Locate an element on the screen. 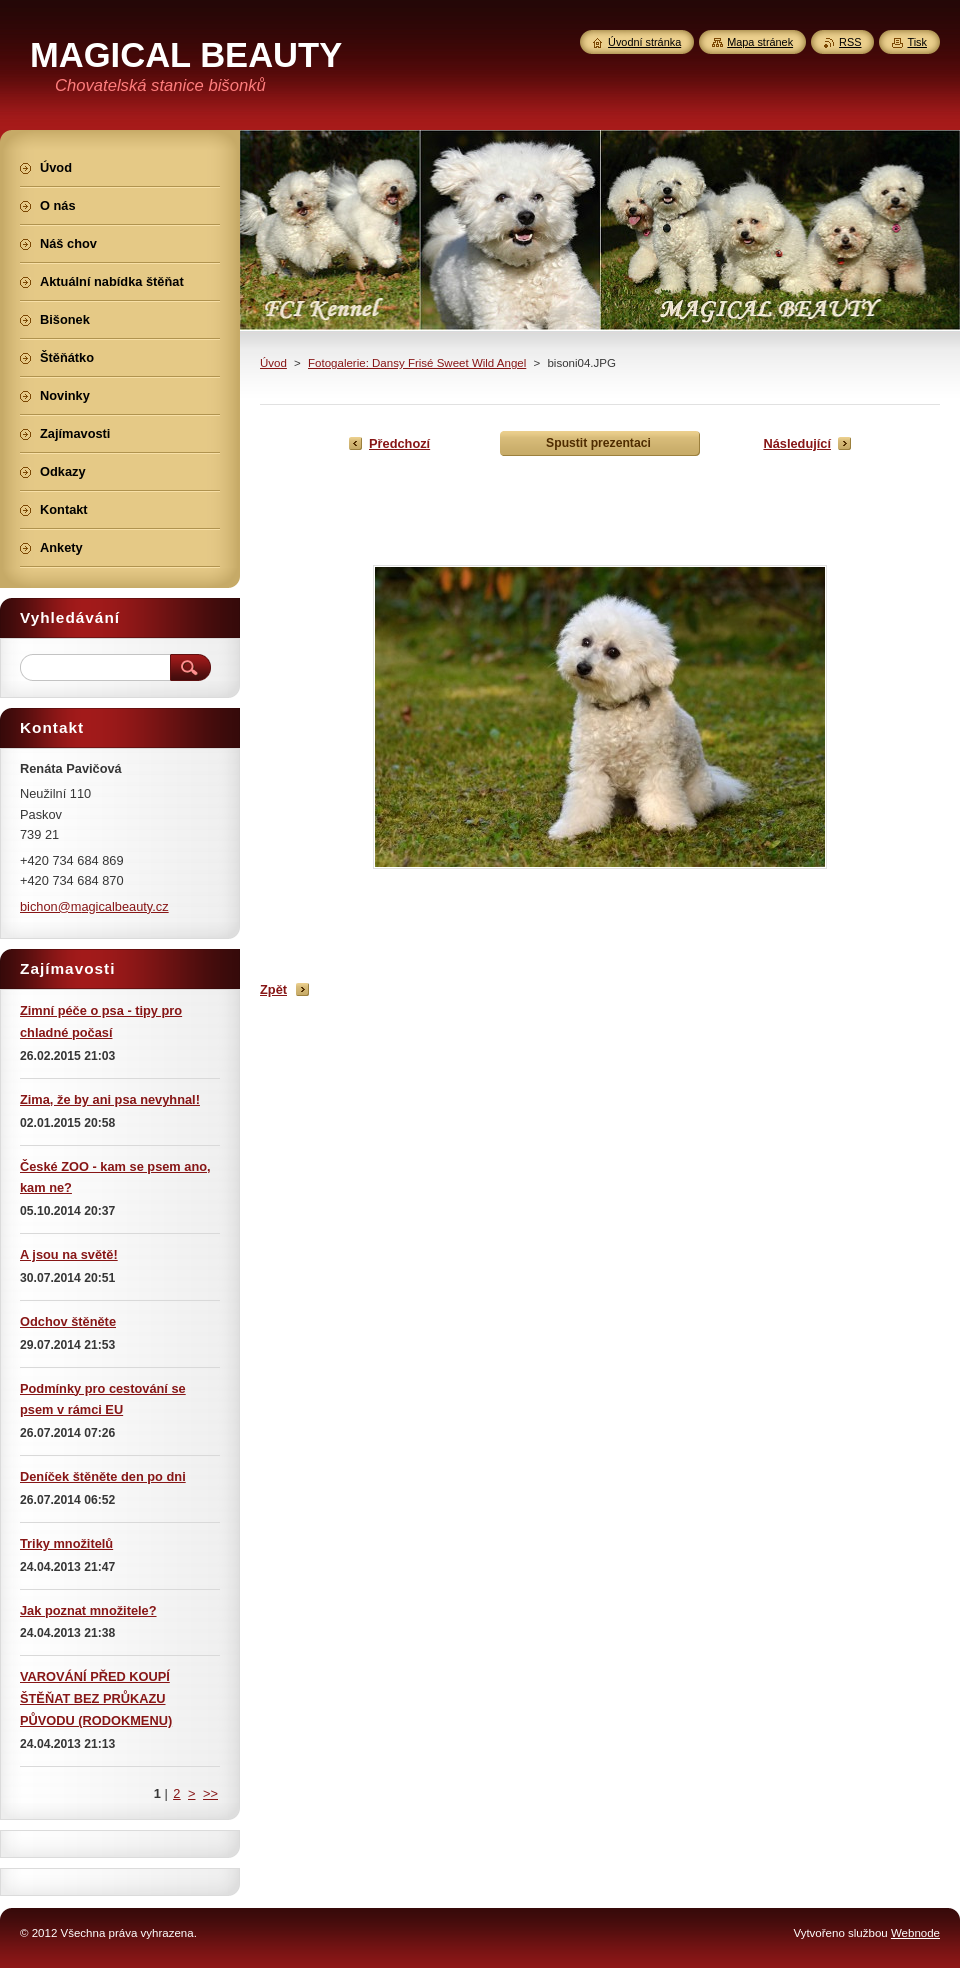 This screenshot has height=1968, width=960. Zima, že by ani psa nevyhnal! is located at coordinates (110, 1099).